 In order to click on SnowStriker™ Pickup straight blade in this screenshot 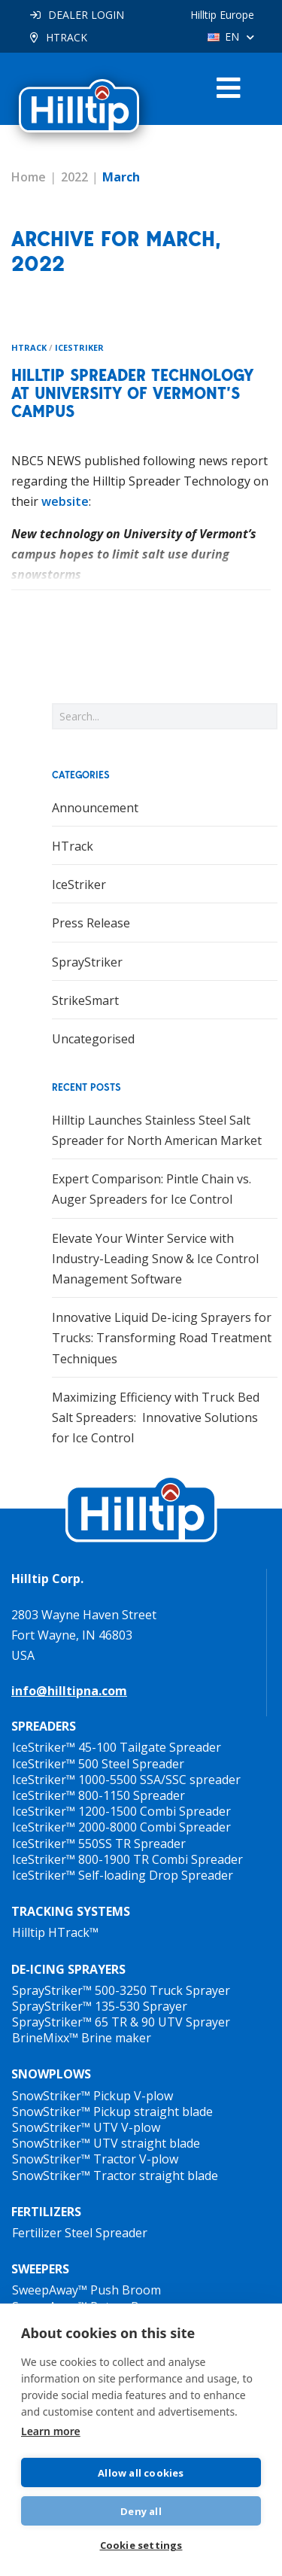, I will do `click(112, 2111)`.